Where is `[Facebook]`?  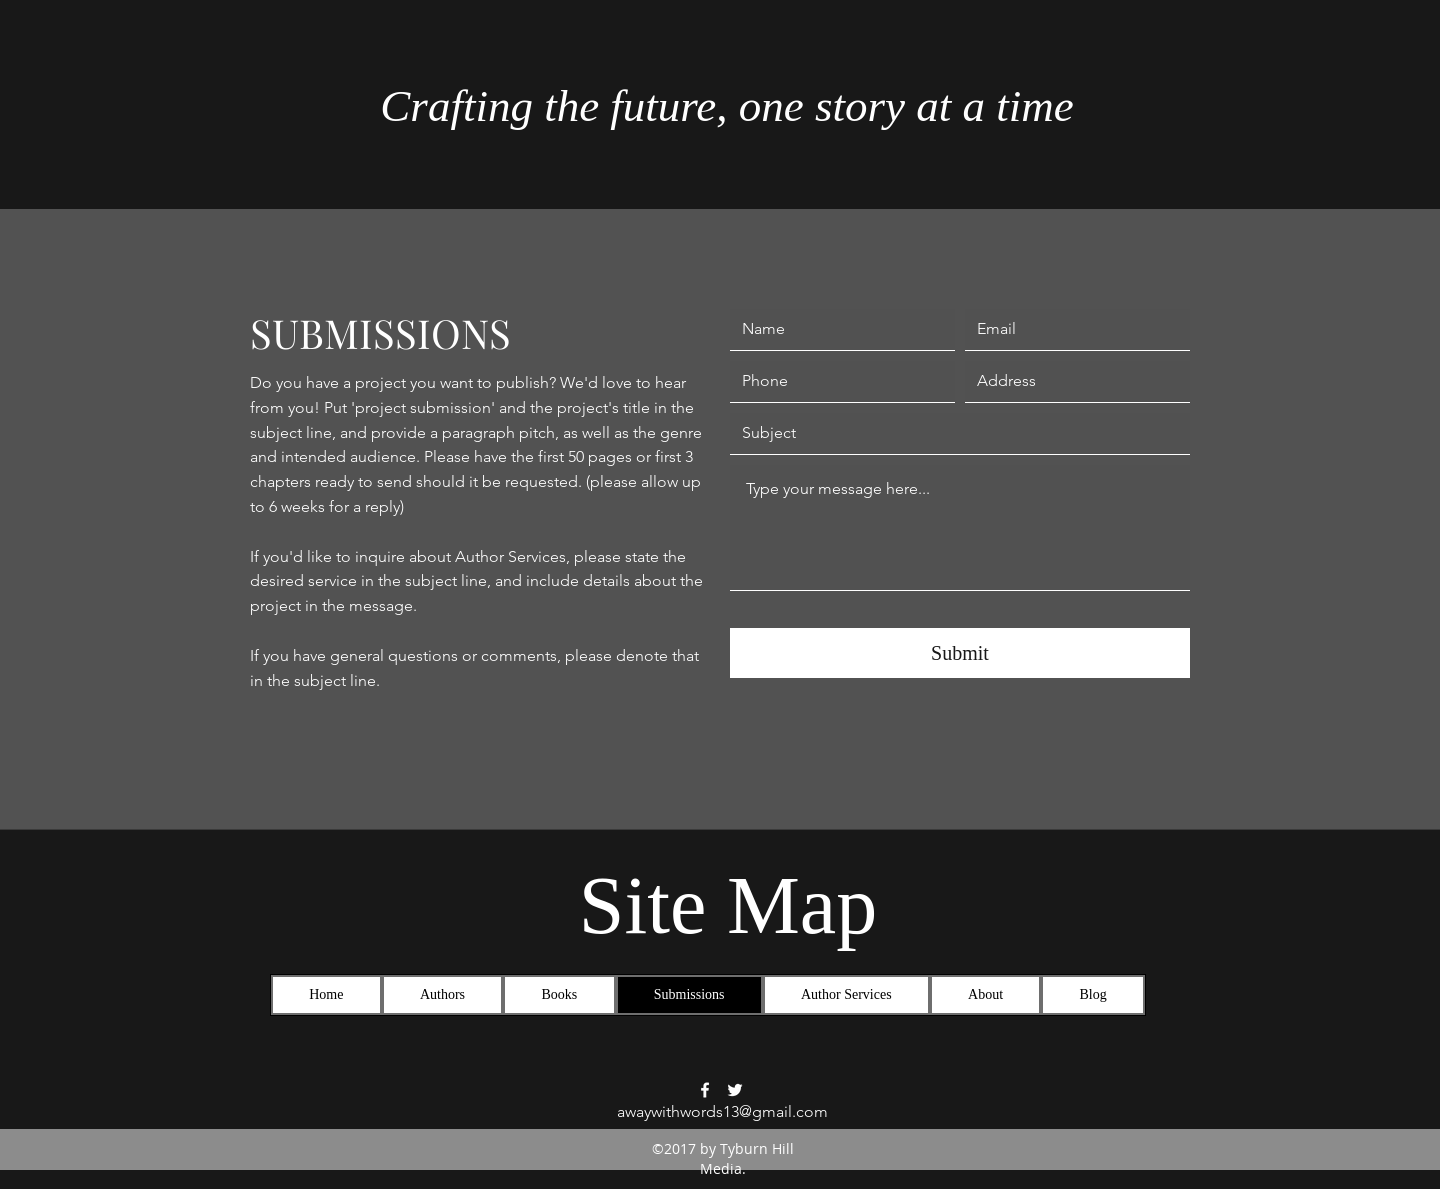
[Facebook] is located at coordinates (705, 1090).